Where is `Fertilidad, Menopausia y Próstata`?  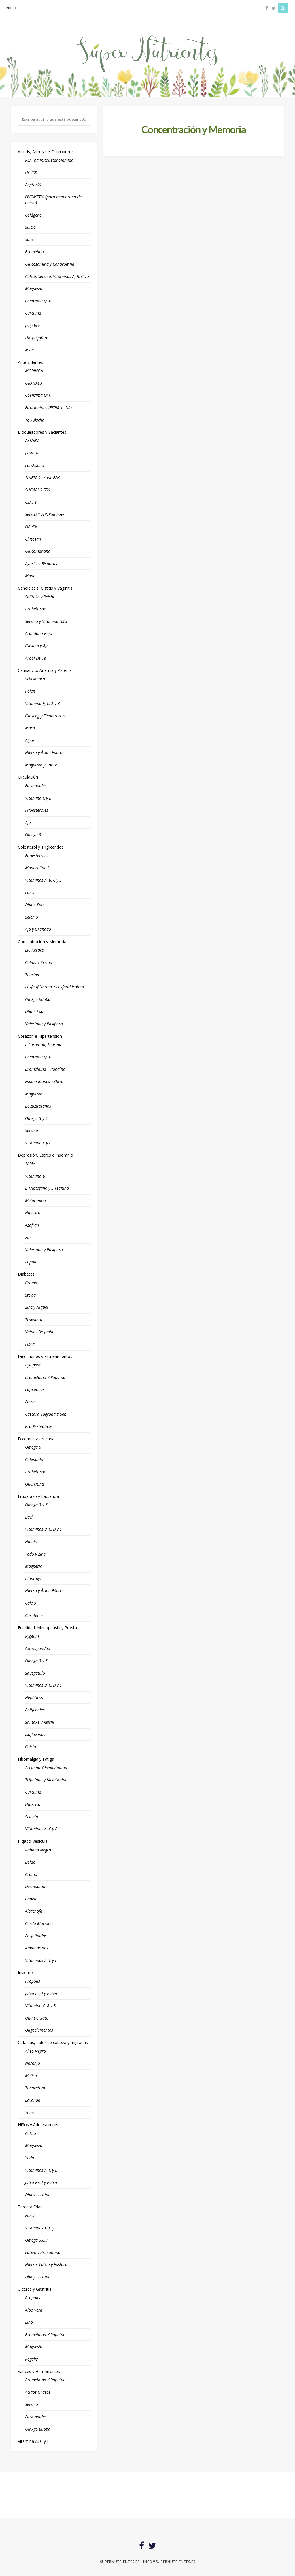
Fertilidad, Menopausia y Próstata is located at coordinates (49, 1627).